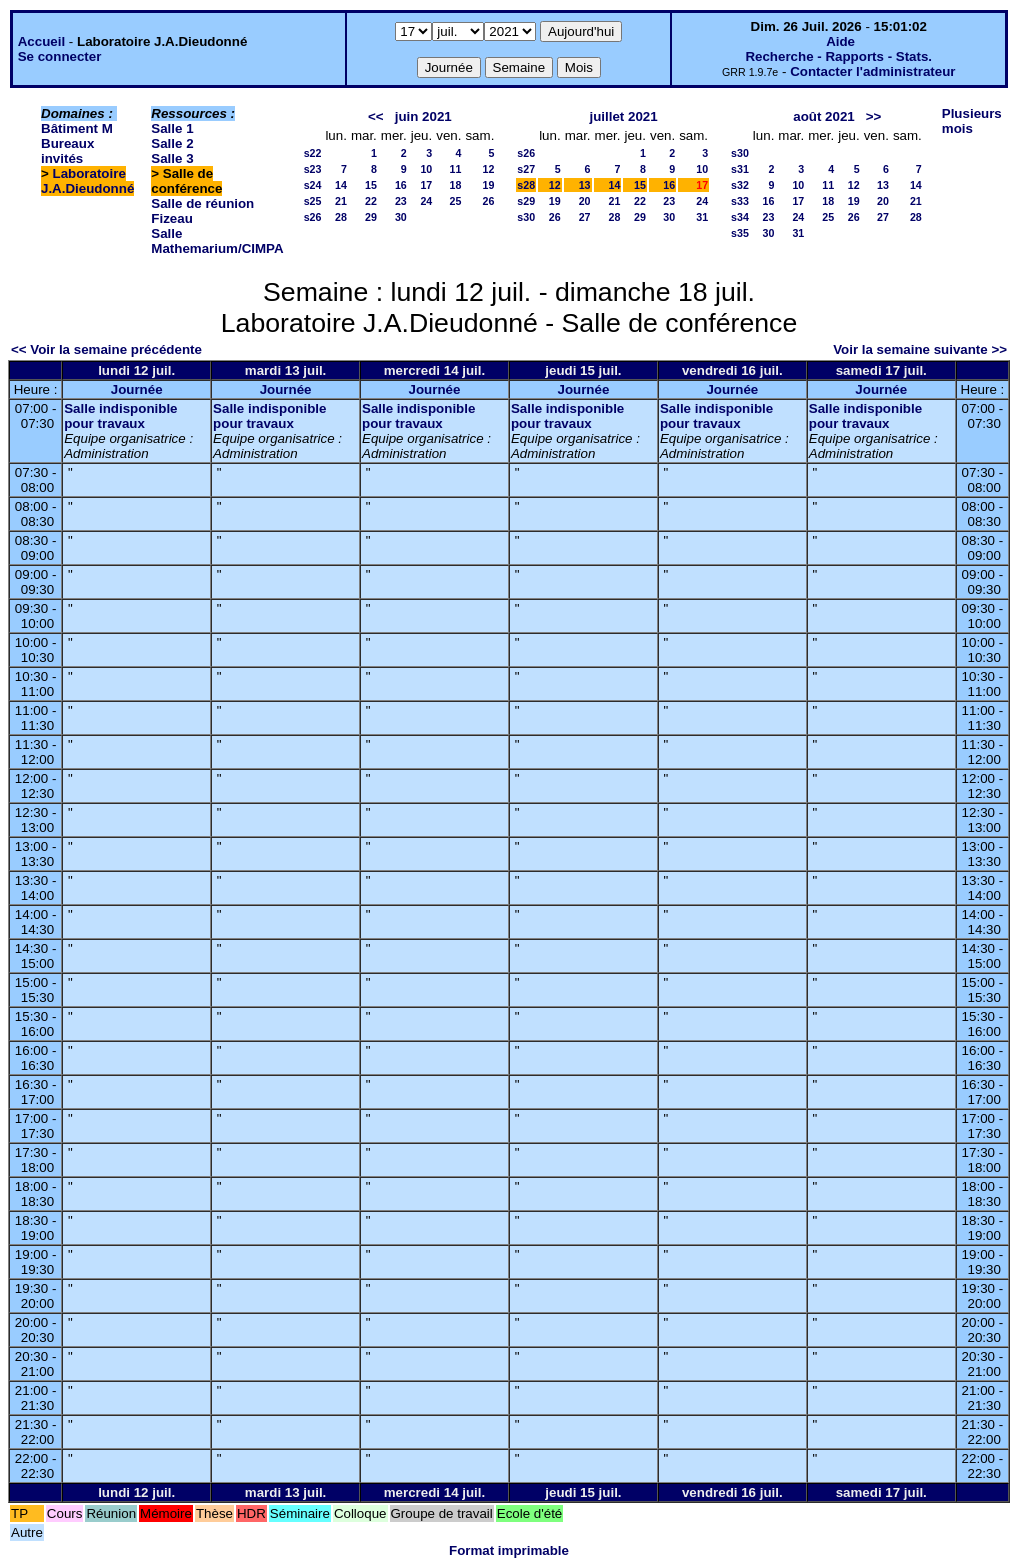  What do you see at coordinates (313, 153) in the screenshot?
I see `s22` at bounding box center [313, 153].